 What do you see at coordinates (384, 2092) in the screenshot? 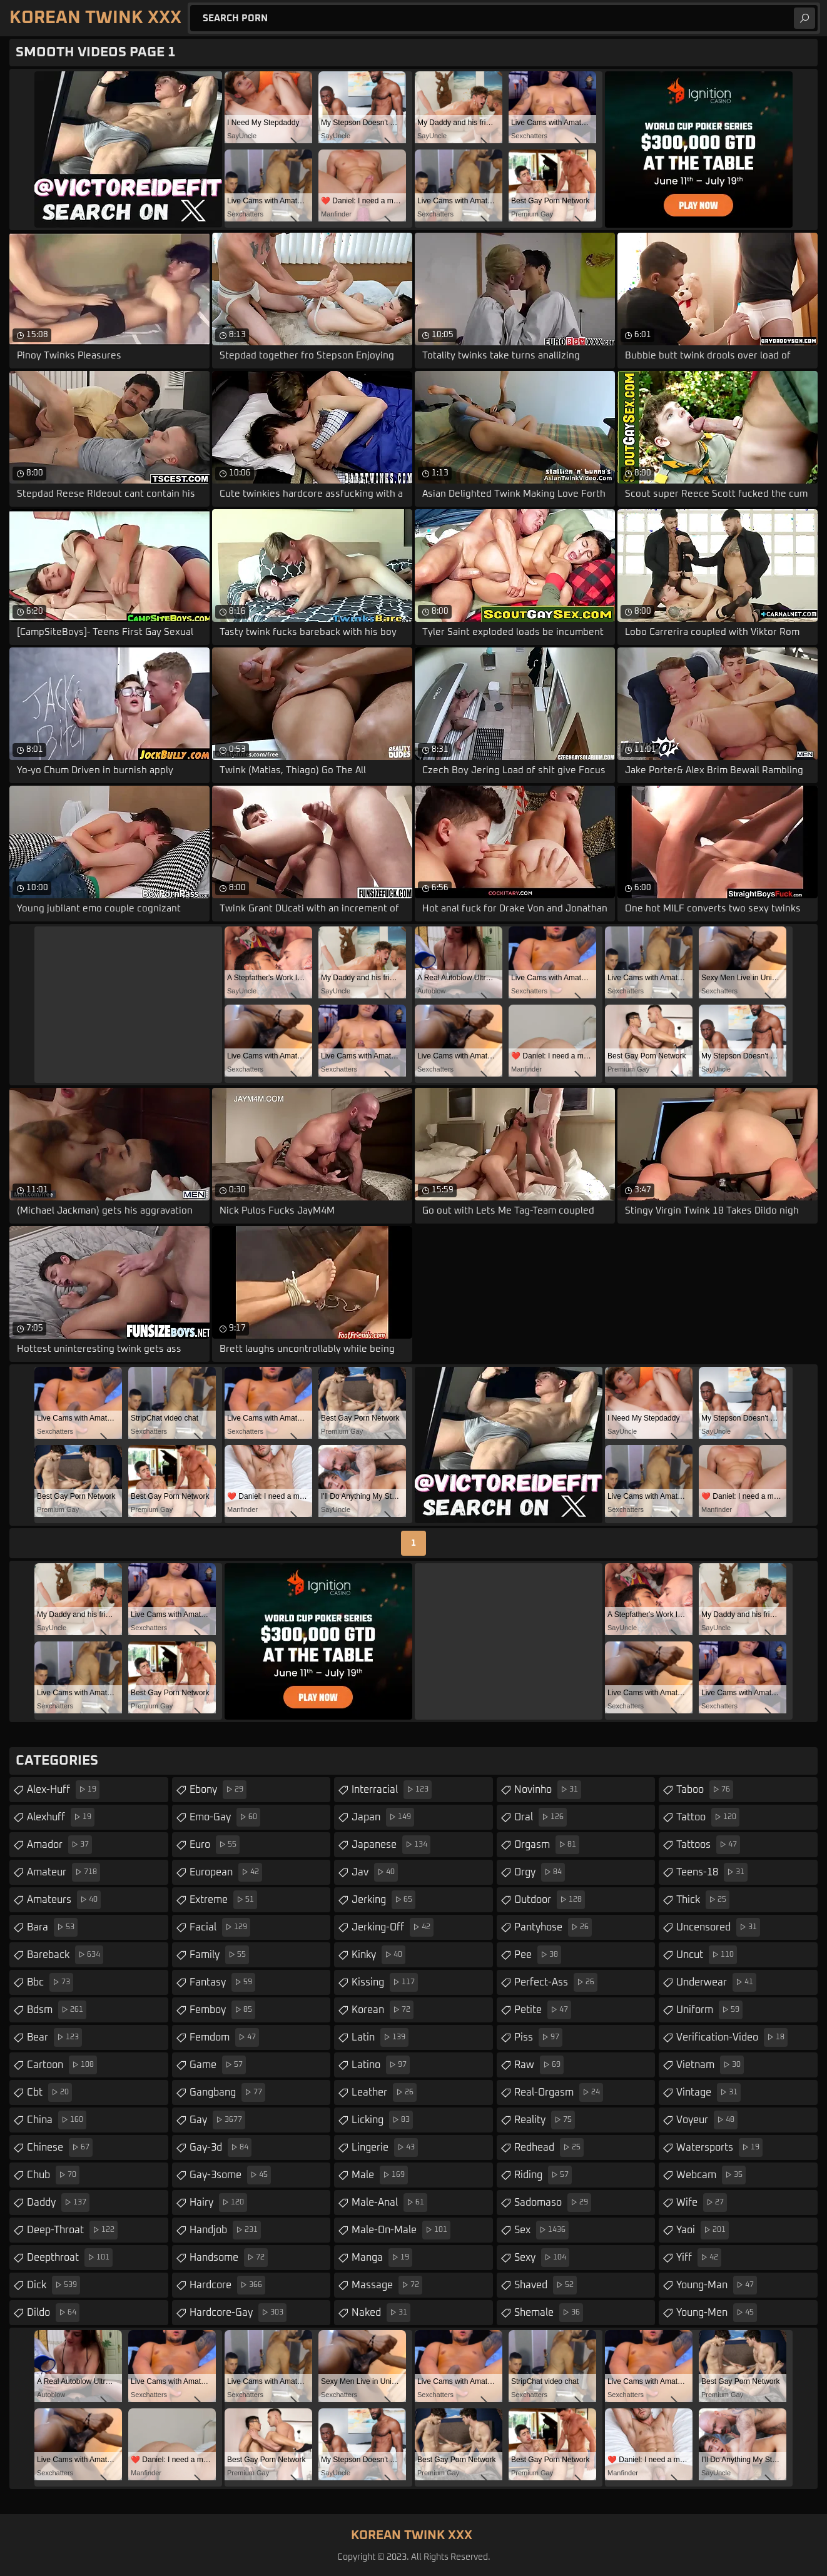
I see `leather` at bounding box center [384, 2092].